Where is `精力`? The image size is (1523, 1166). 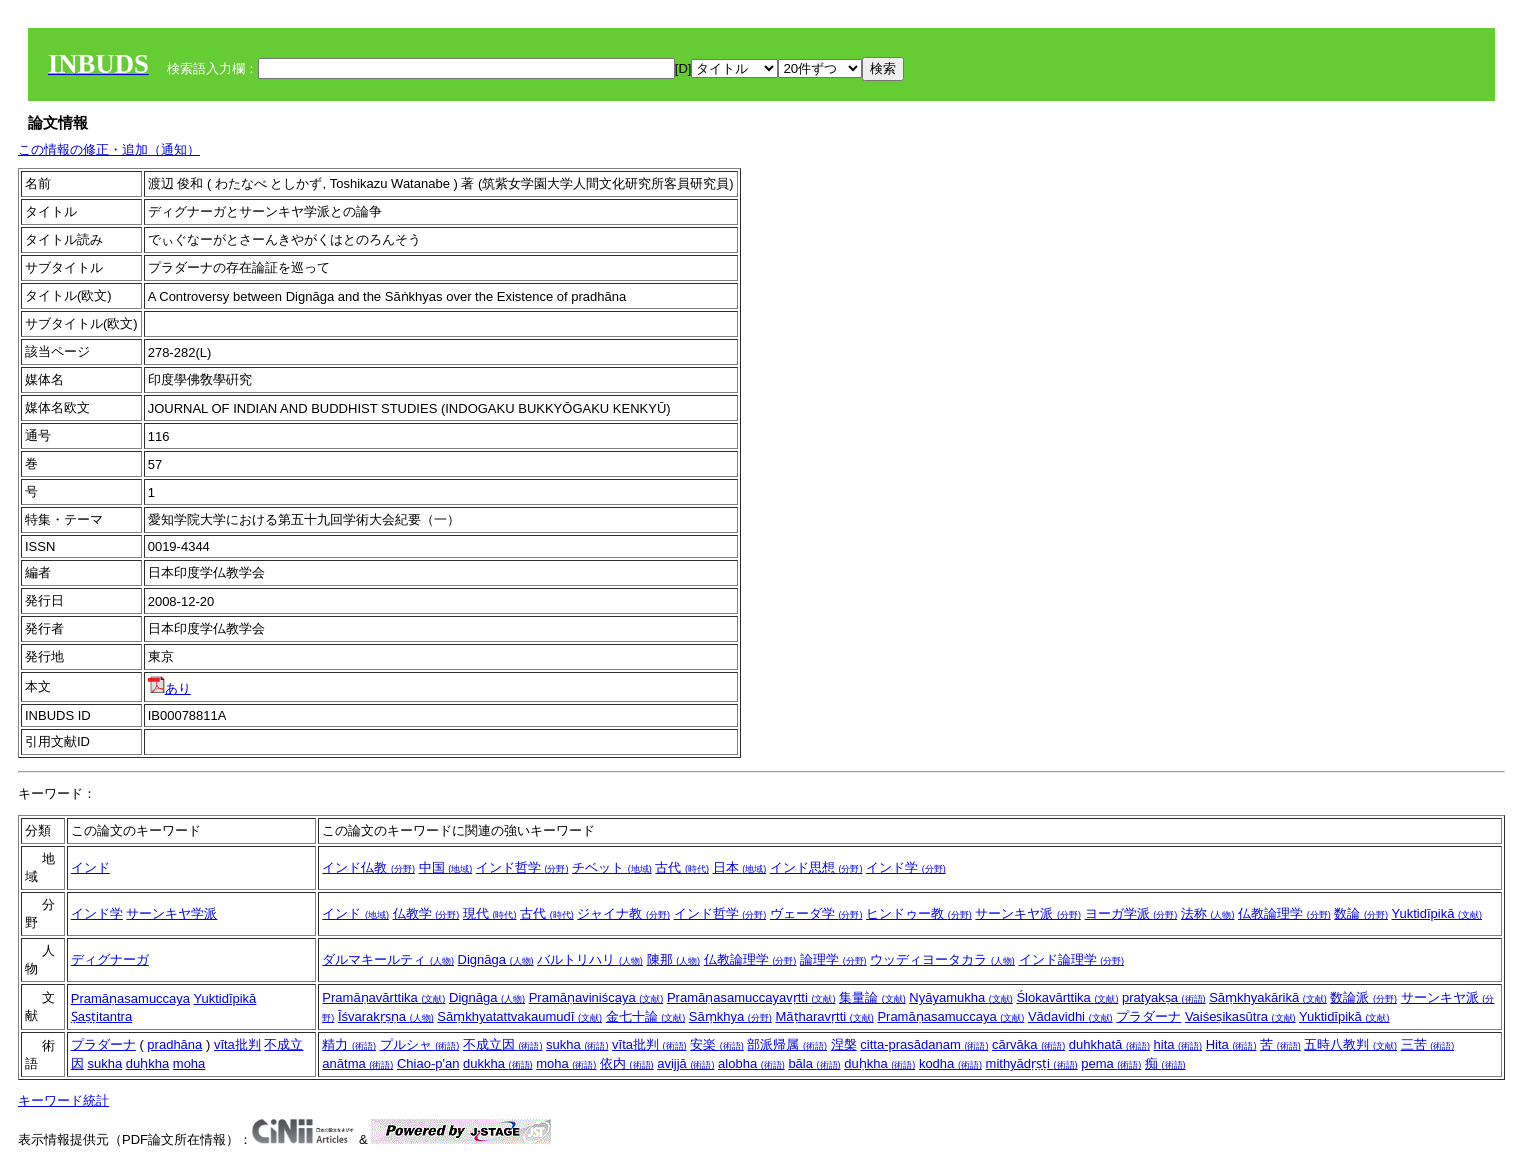
精力 is located at coordinates (349, 1044).